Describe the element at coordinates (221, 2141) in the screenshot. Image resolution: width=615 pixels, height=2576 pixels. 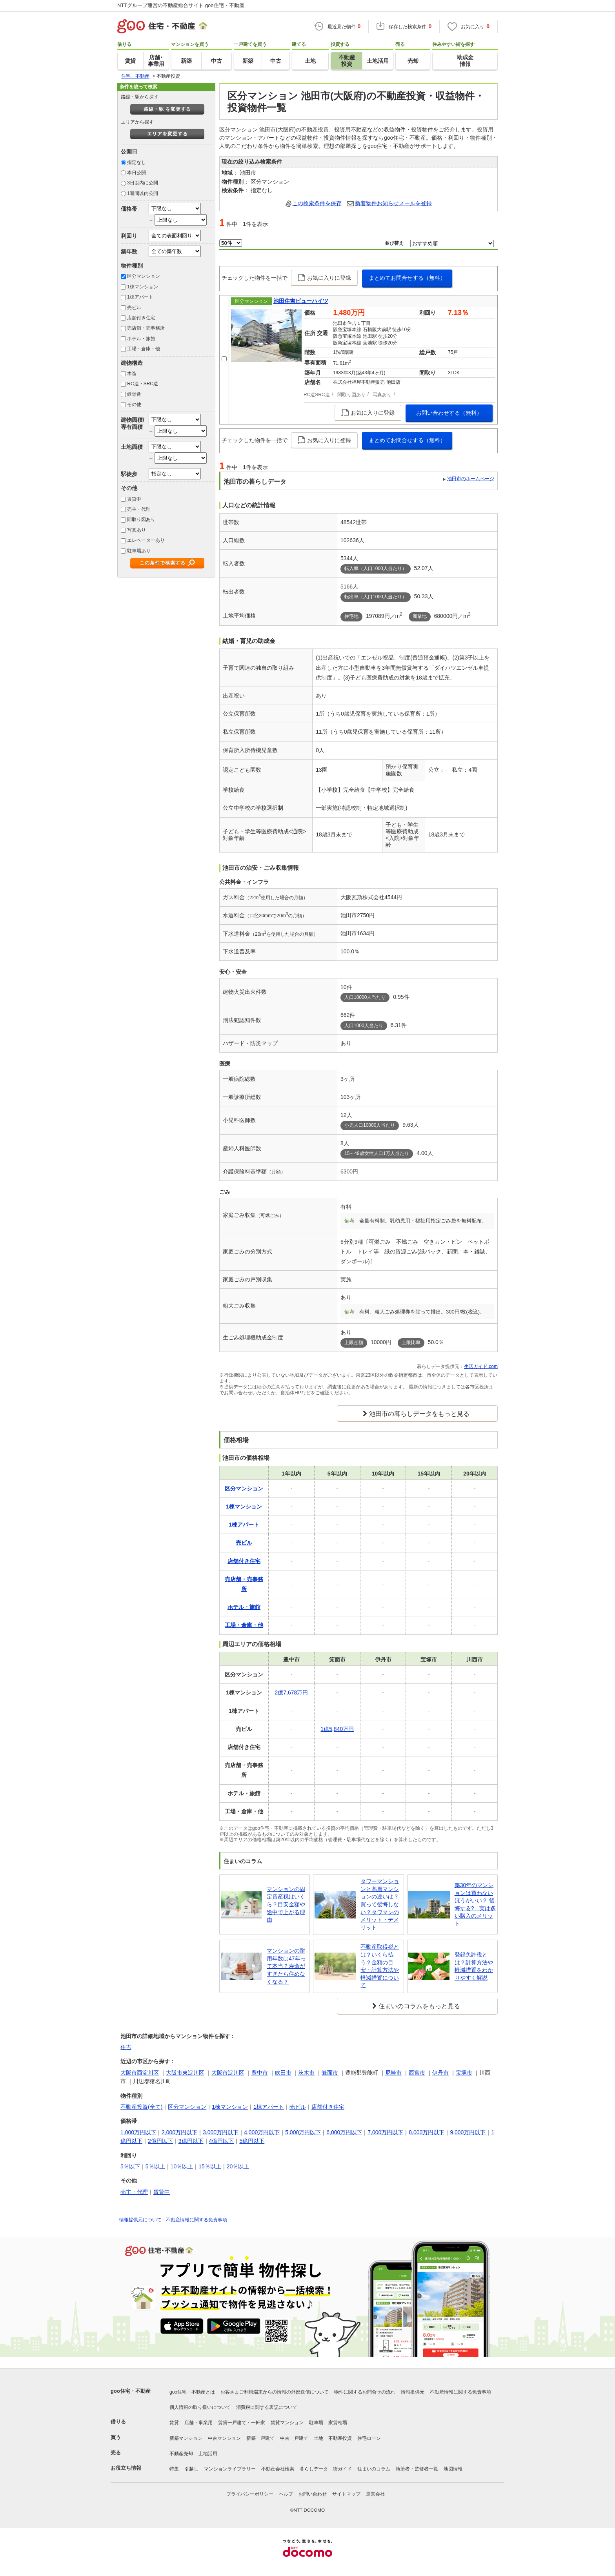
I see `4億円以下` at that location.